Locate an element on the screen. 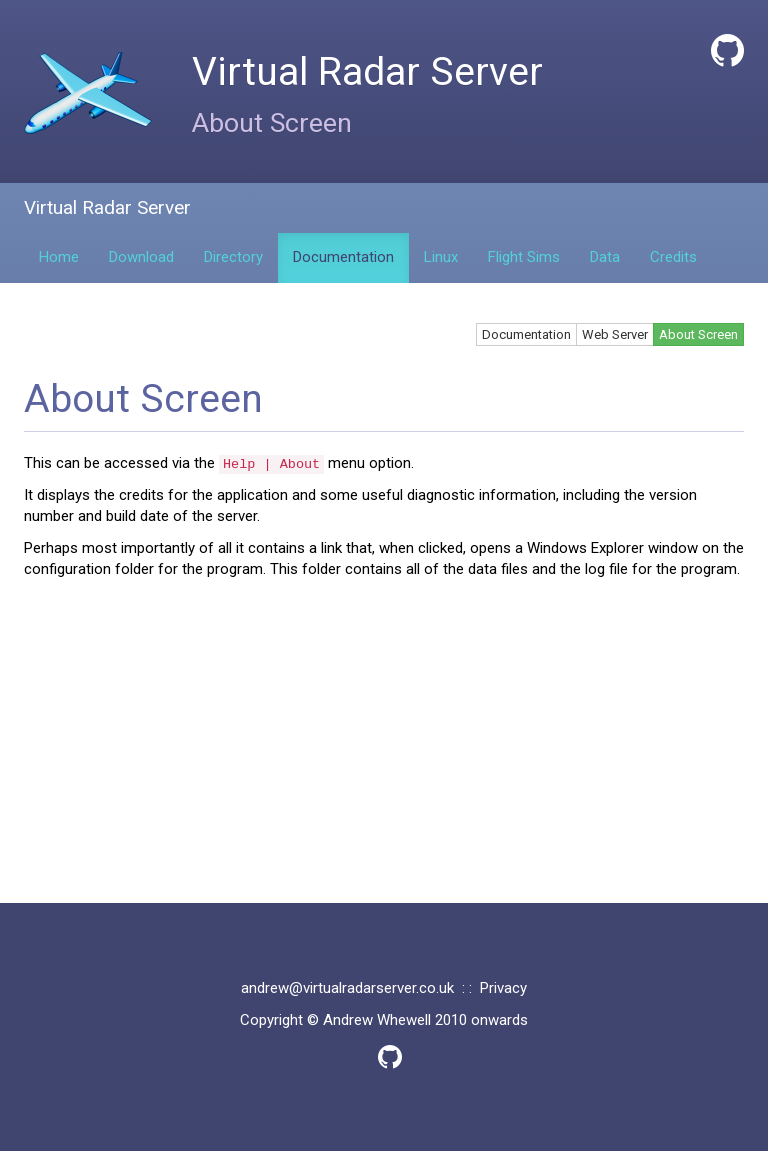 The width and height of the screenshot is (768, 1151). Credits is located at coordinates (673, 257).